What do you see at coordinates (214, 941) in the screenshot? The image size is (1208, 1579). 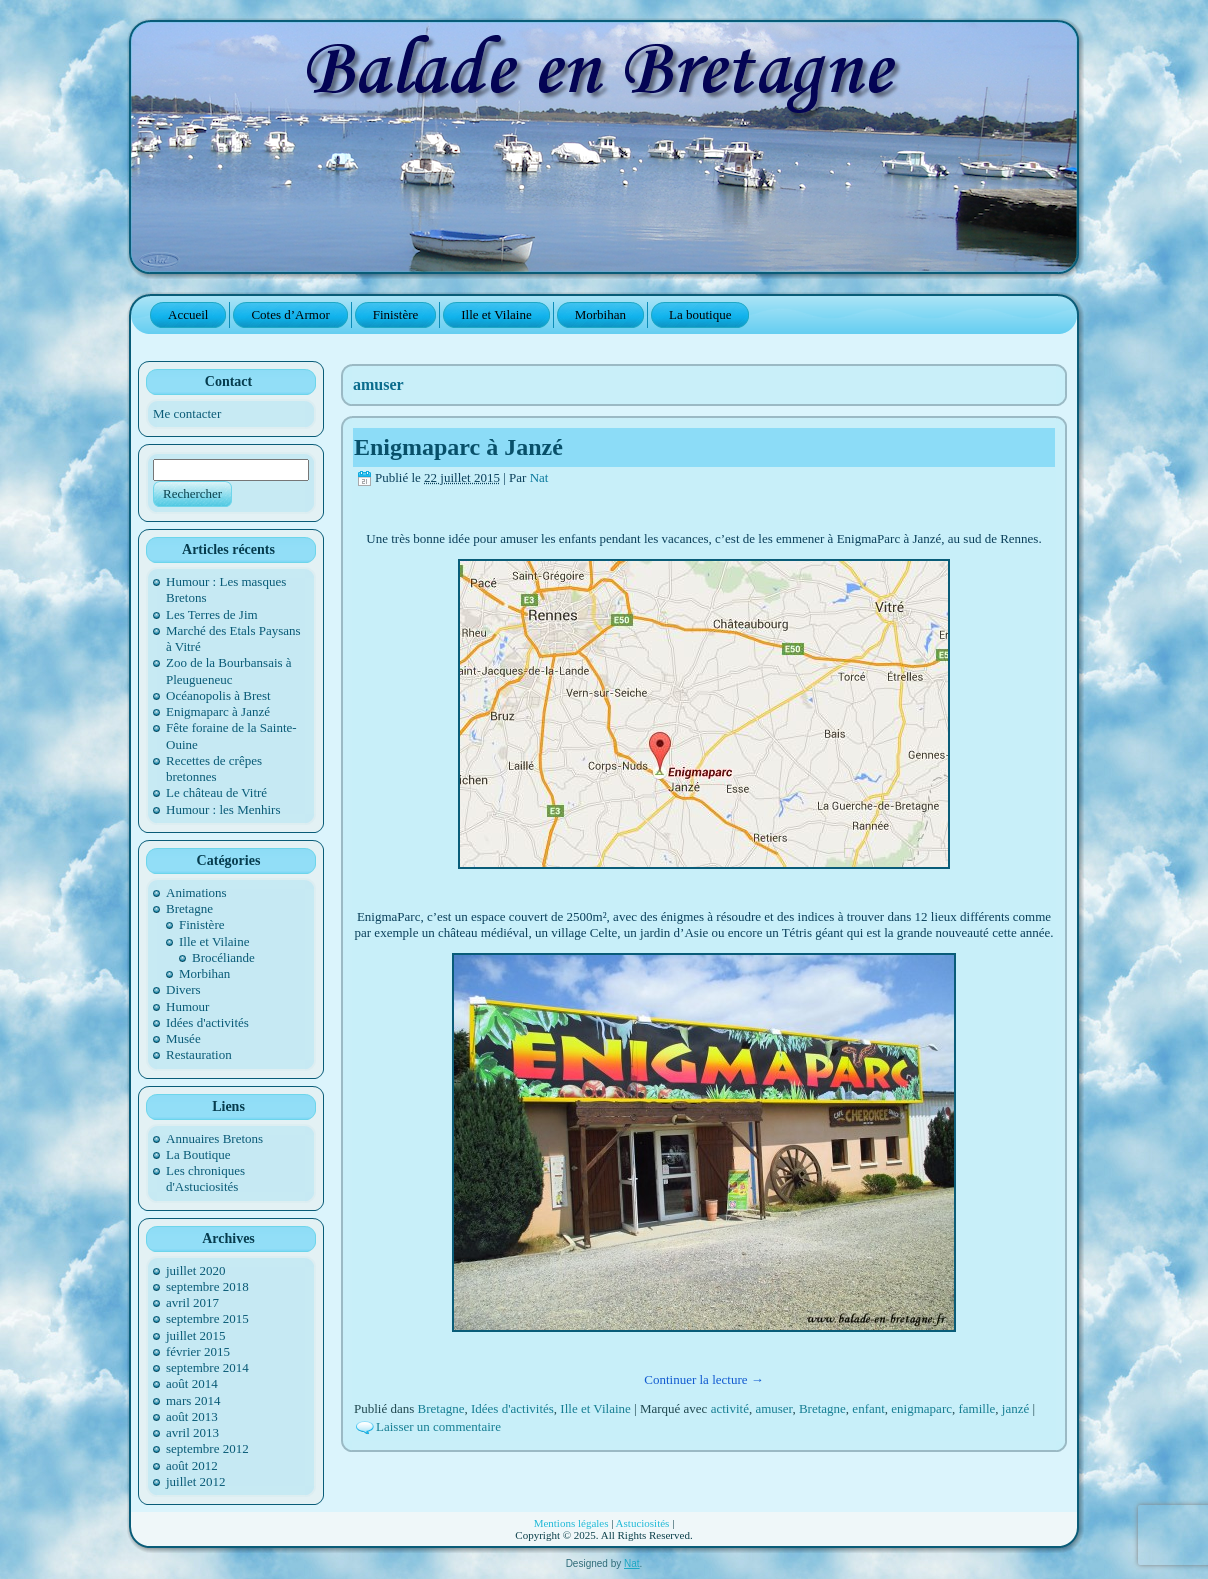 I see `Ille et Vilaine` at bounding box center [214, 941].